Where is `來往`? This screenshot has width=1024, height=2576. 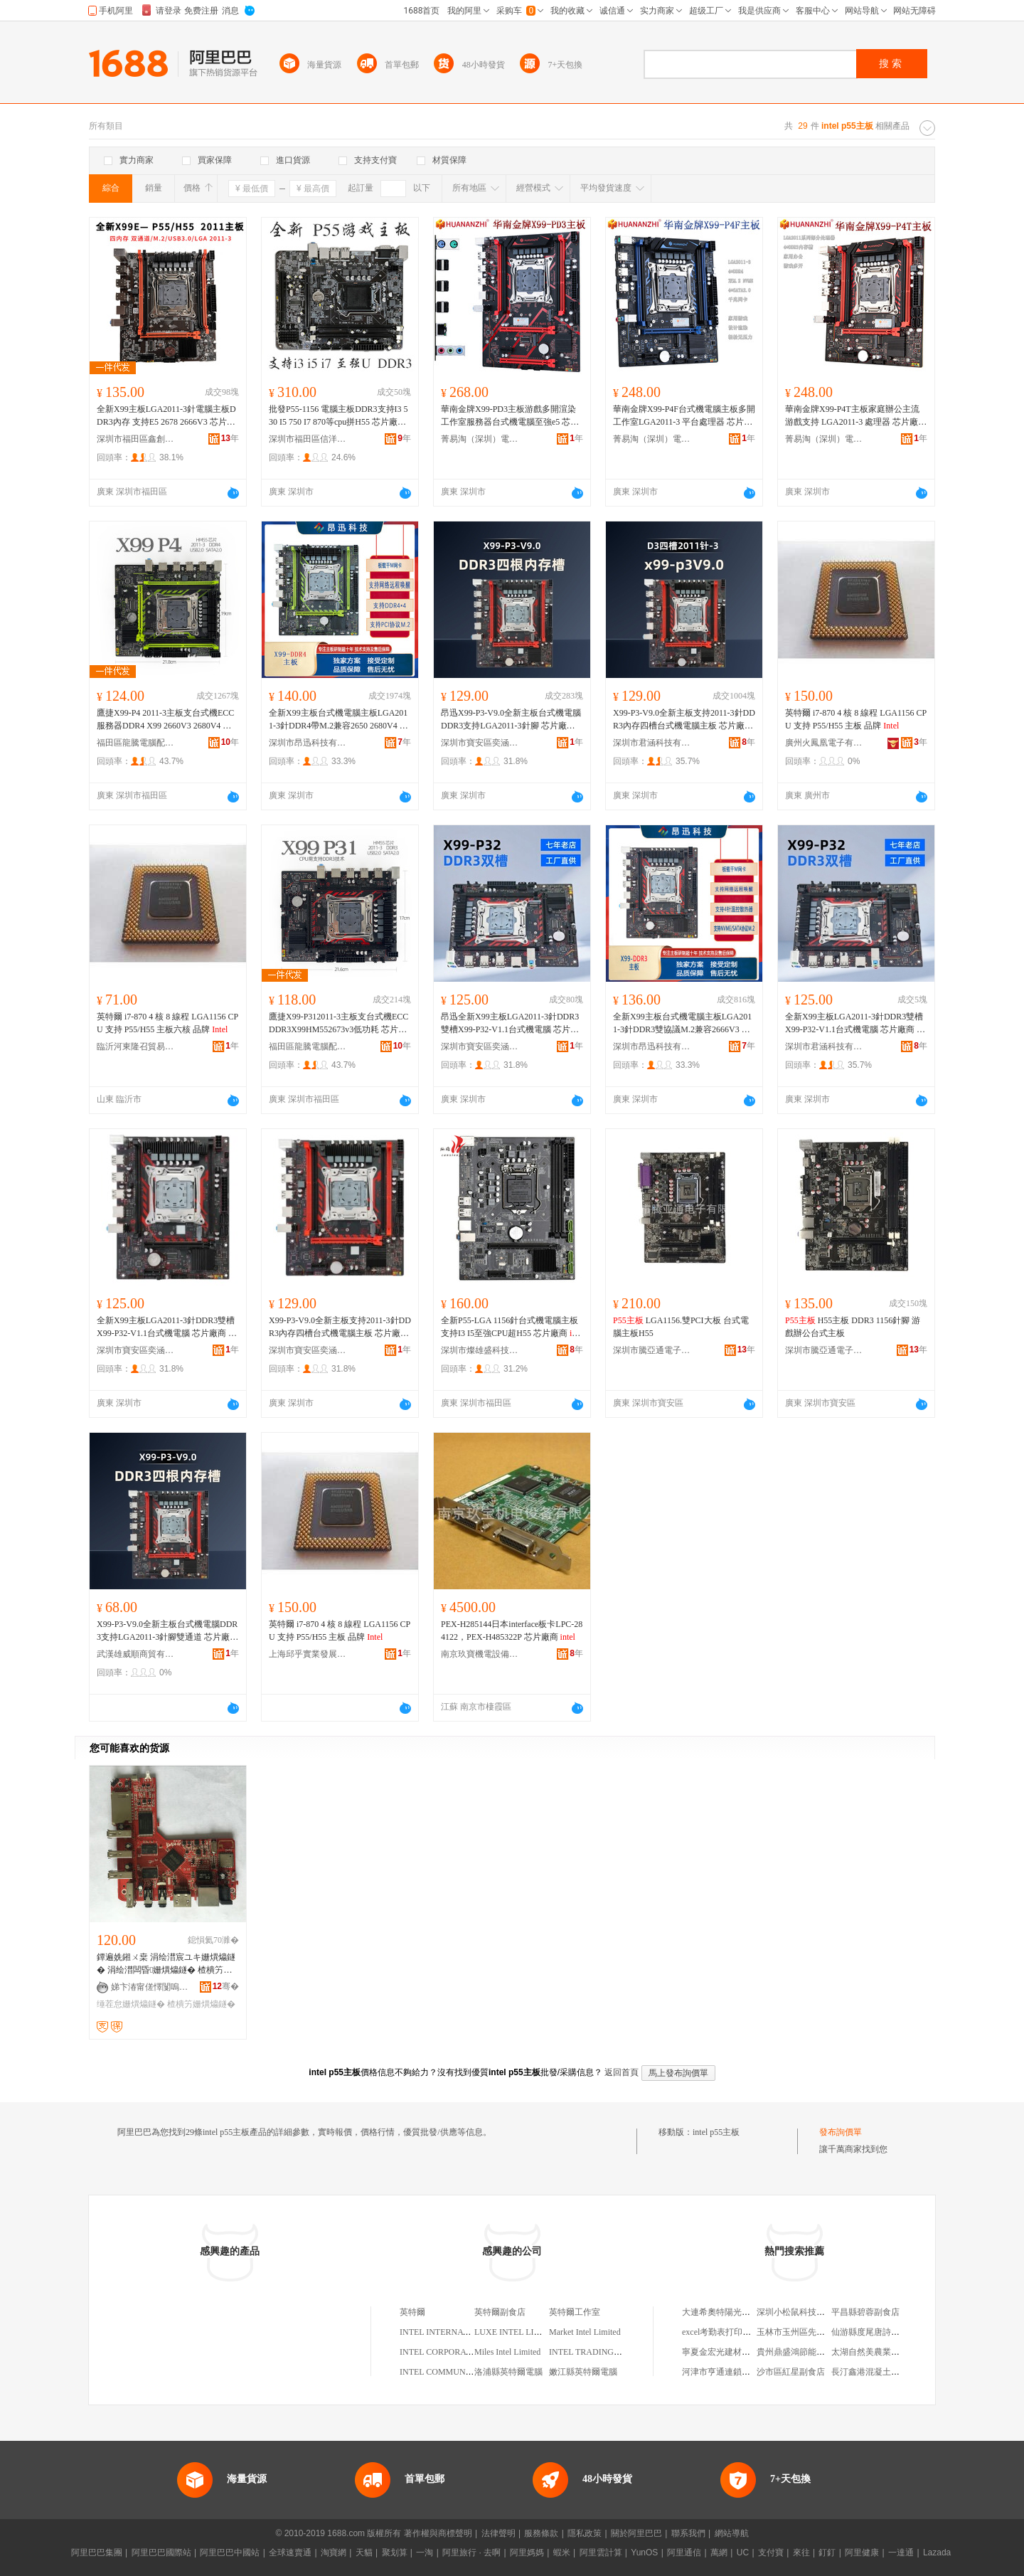
來往 is located at coordinates (801, 2553).